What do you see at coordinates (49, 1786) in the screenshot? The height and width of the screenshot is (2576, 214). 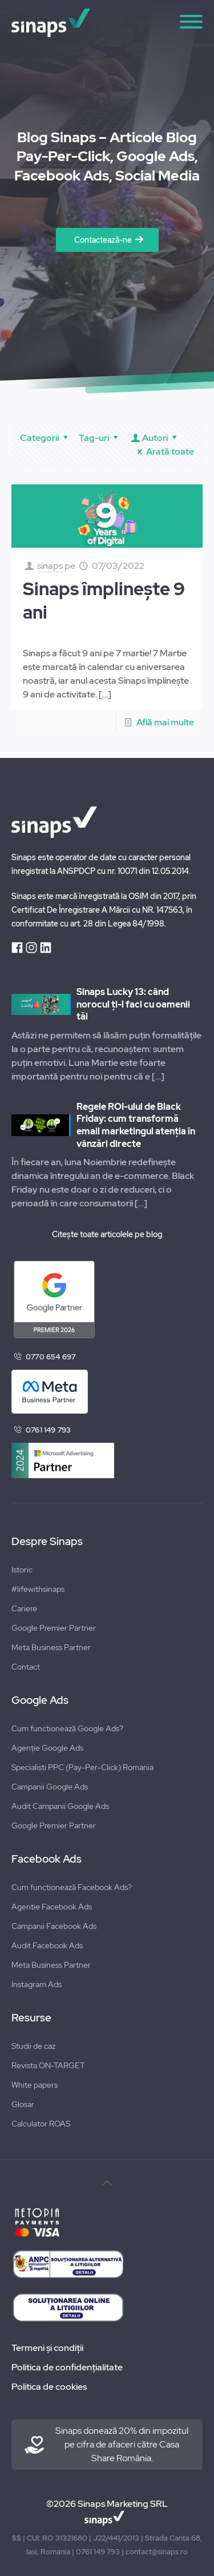 I see `Campanii Google Ads` at bounding box center [49, 1786].